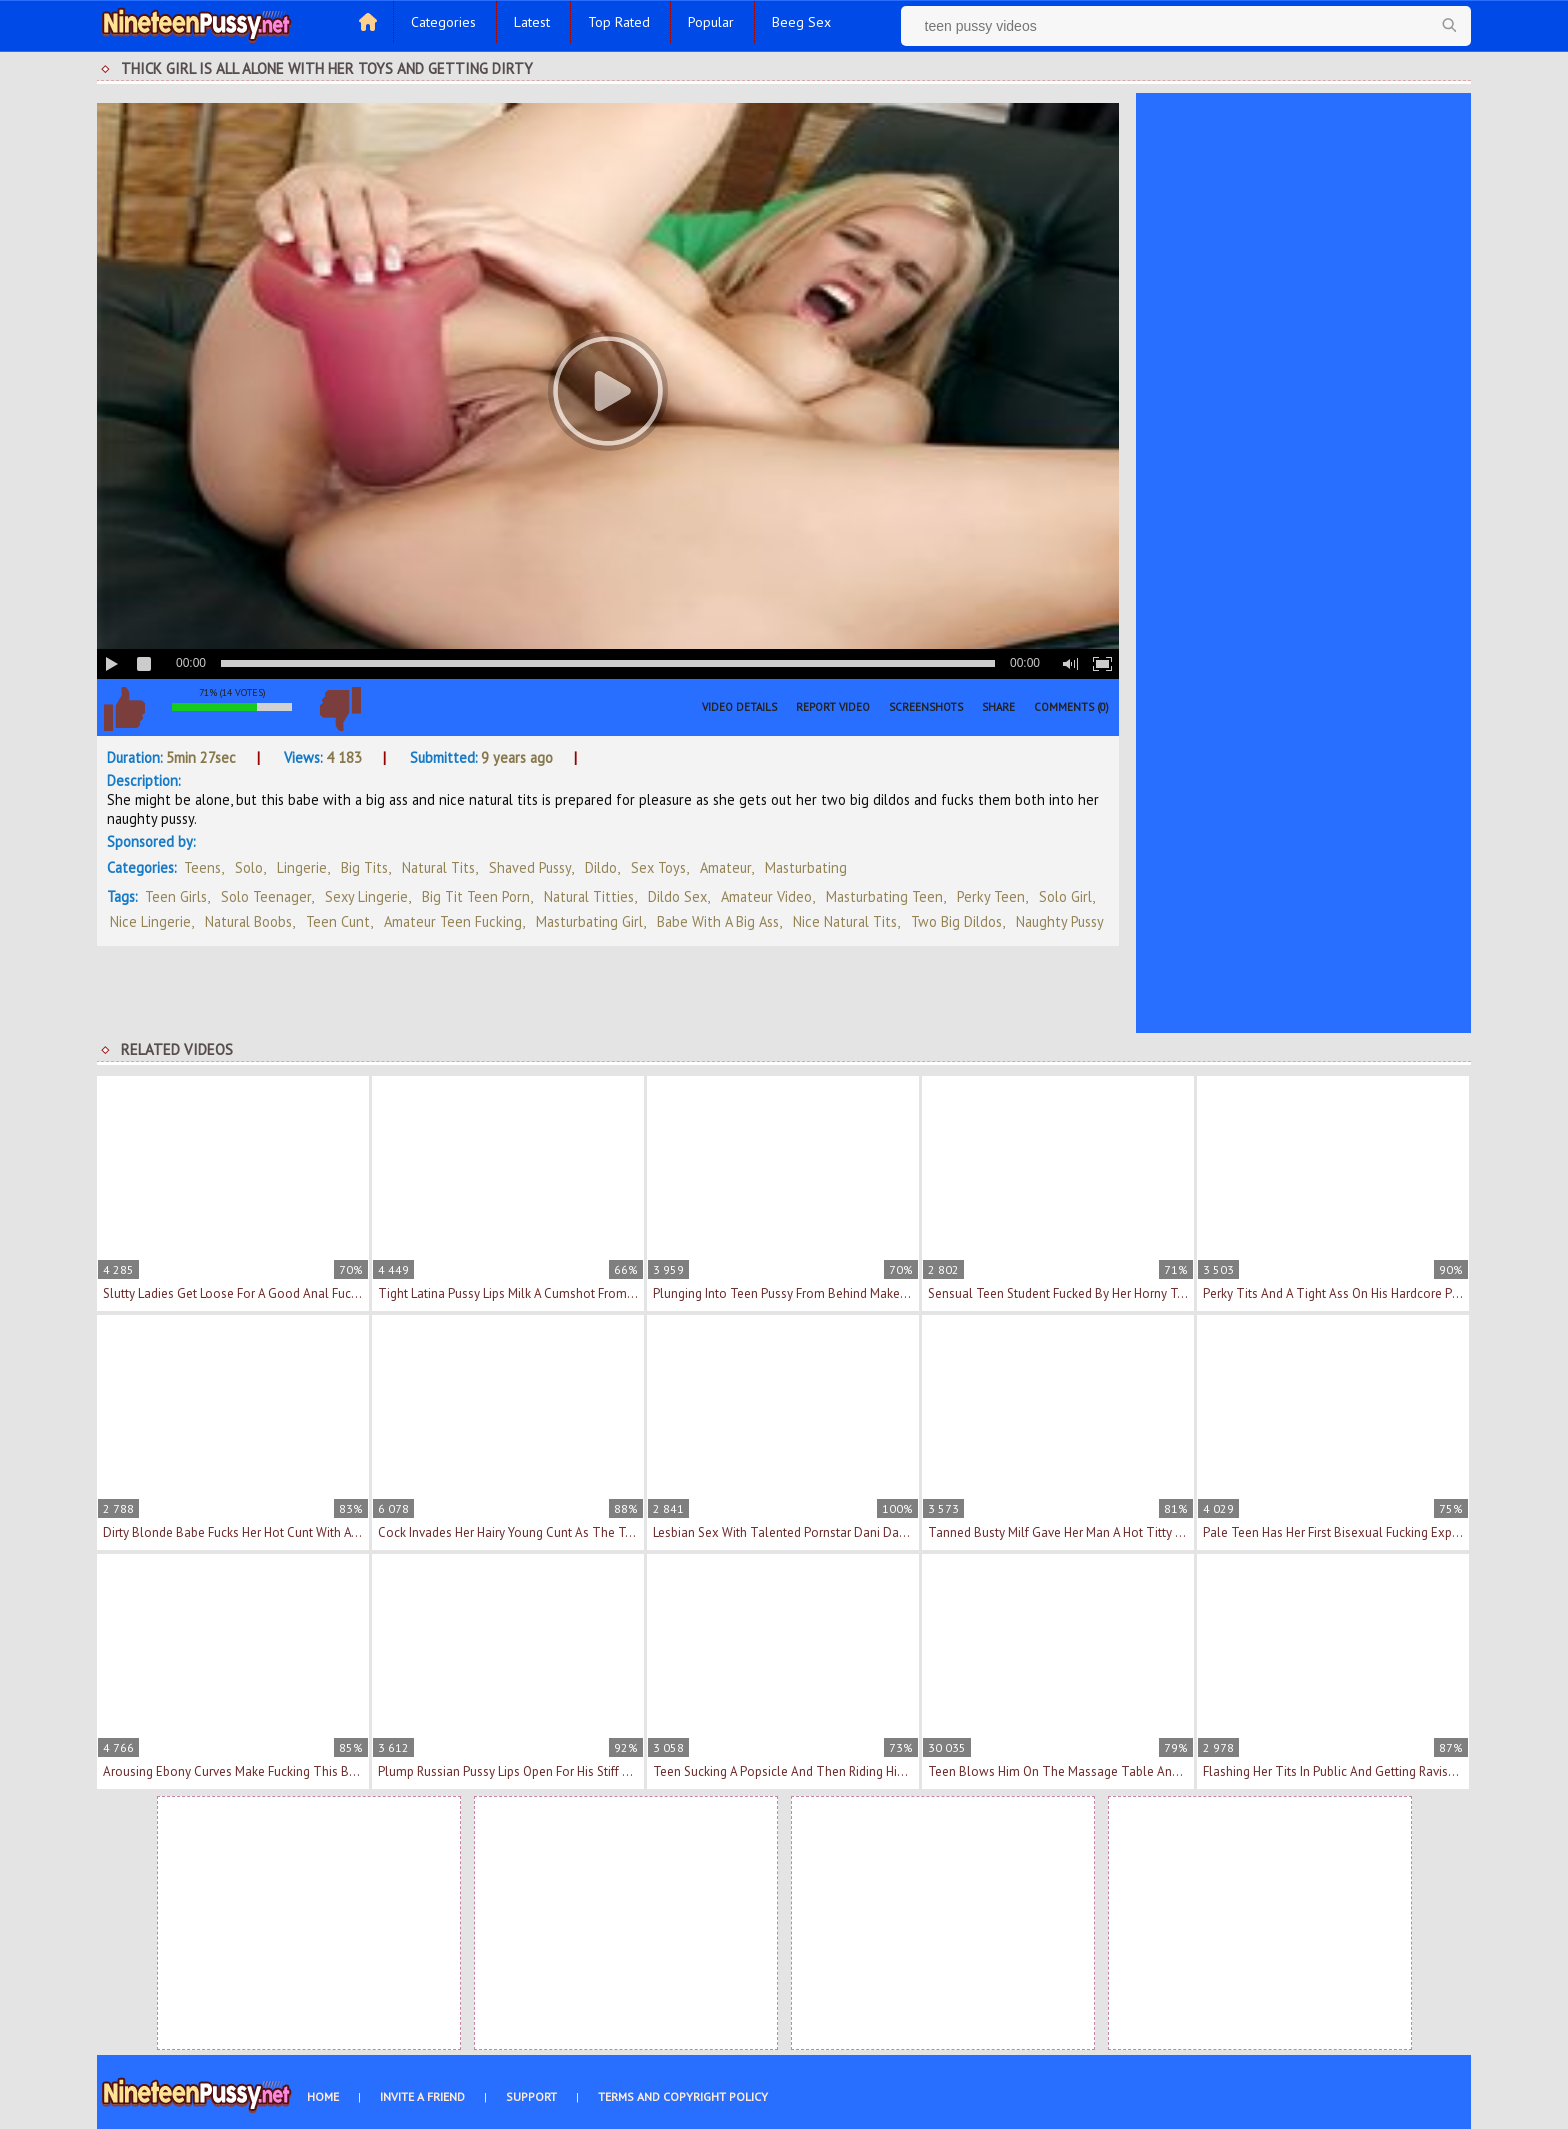 This screenshot has height=2129, width=1568. What do you see at coordinates (601, 867) in the screenshot?
I see `Dildo` at bounding box center [601, 867].